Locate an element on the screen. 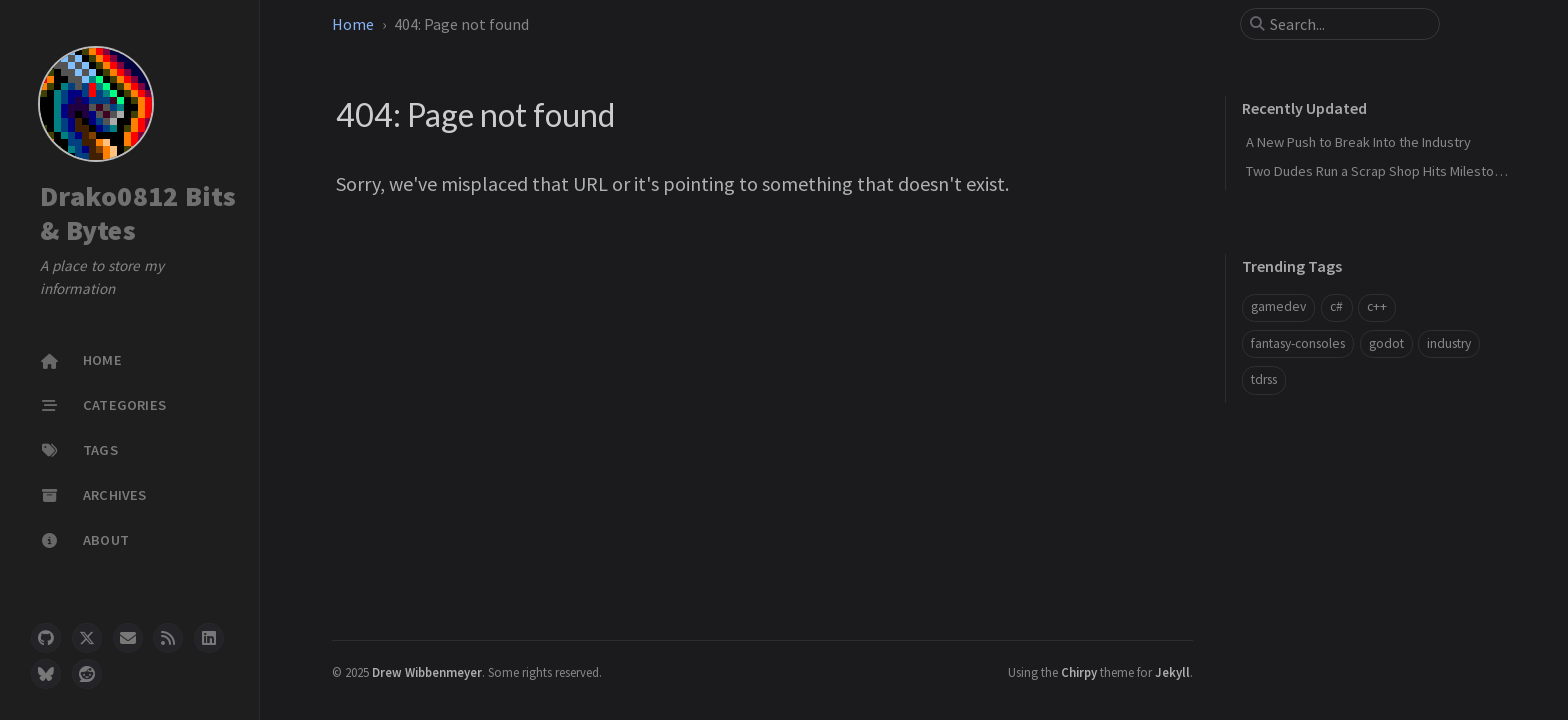 This screenshot has width=1568, height=720. gamedev is located at coordinates (1278, 306).